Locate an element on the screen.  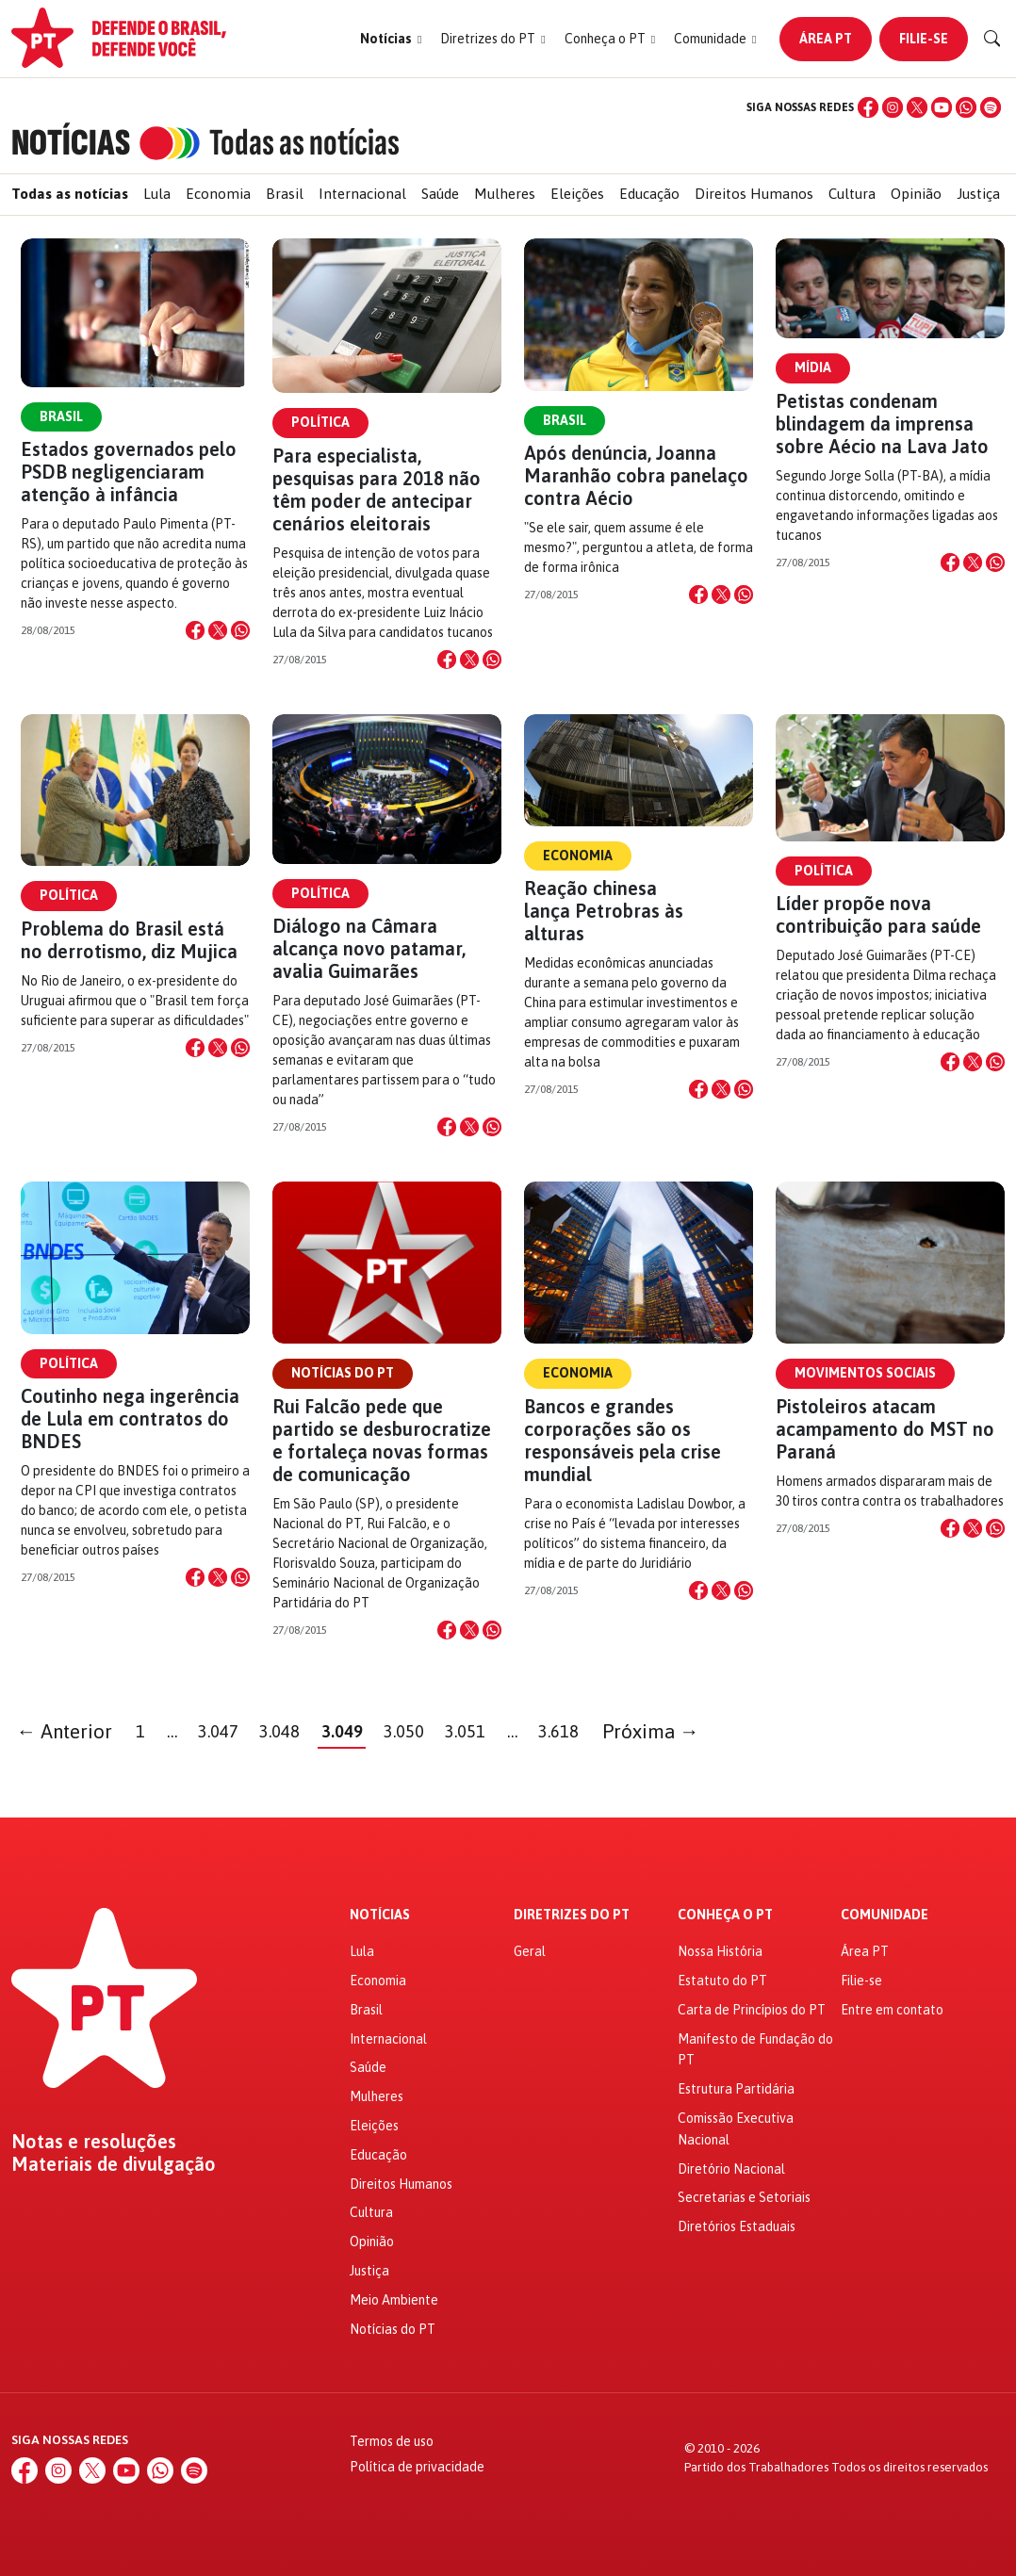
Movimentos Sociais is located at coordinates (865, 1372).